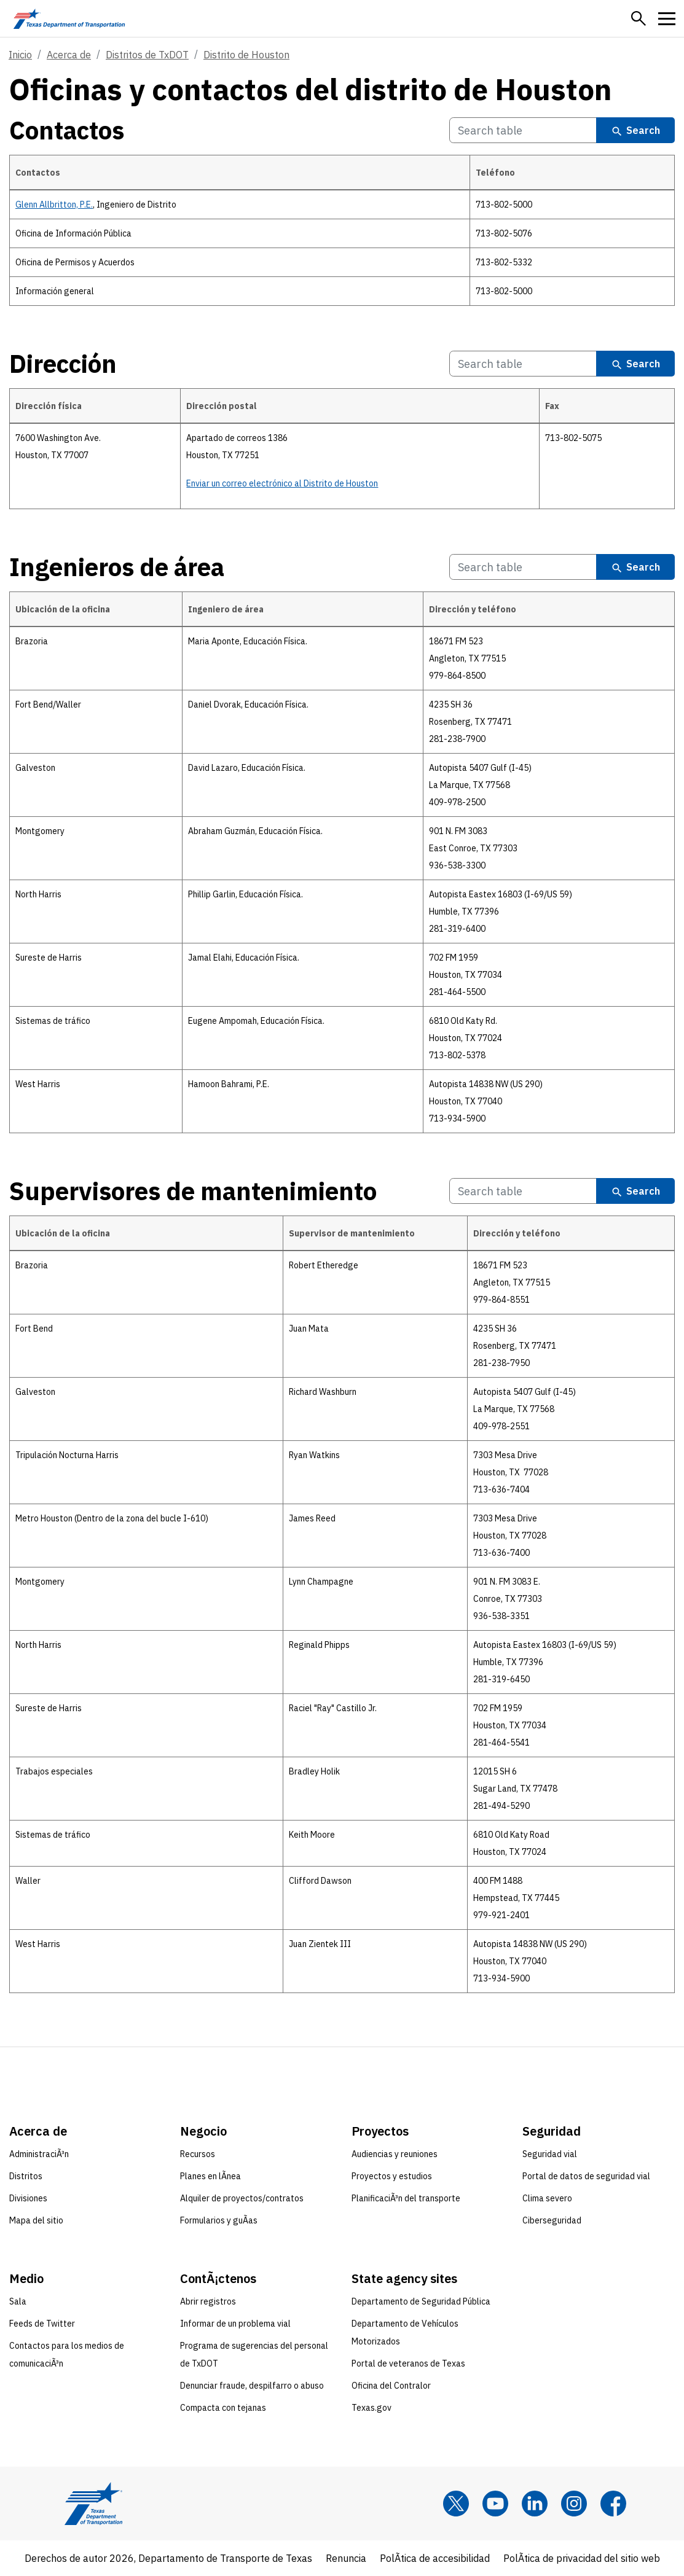 The height and width of the screenshot is (2576, 684). What do you see at coordinates (235, 2323) in the screenshot?
I see `Informar de un problema vial` at bounding box center [235, 2323].